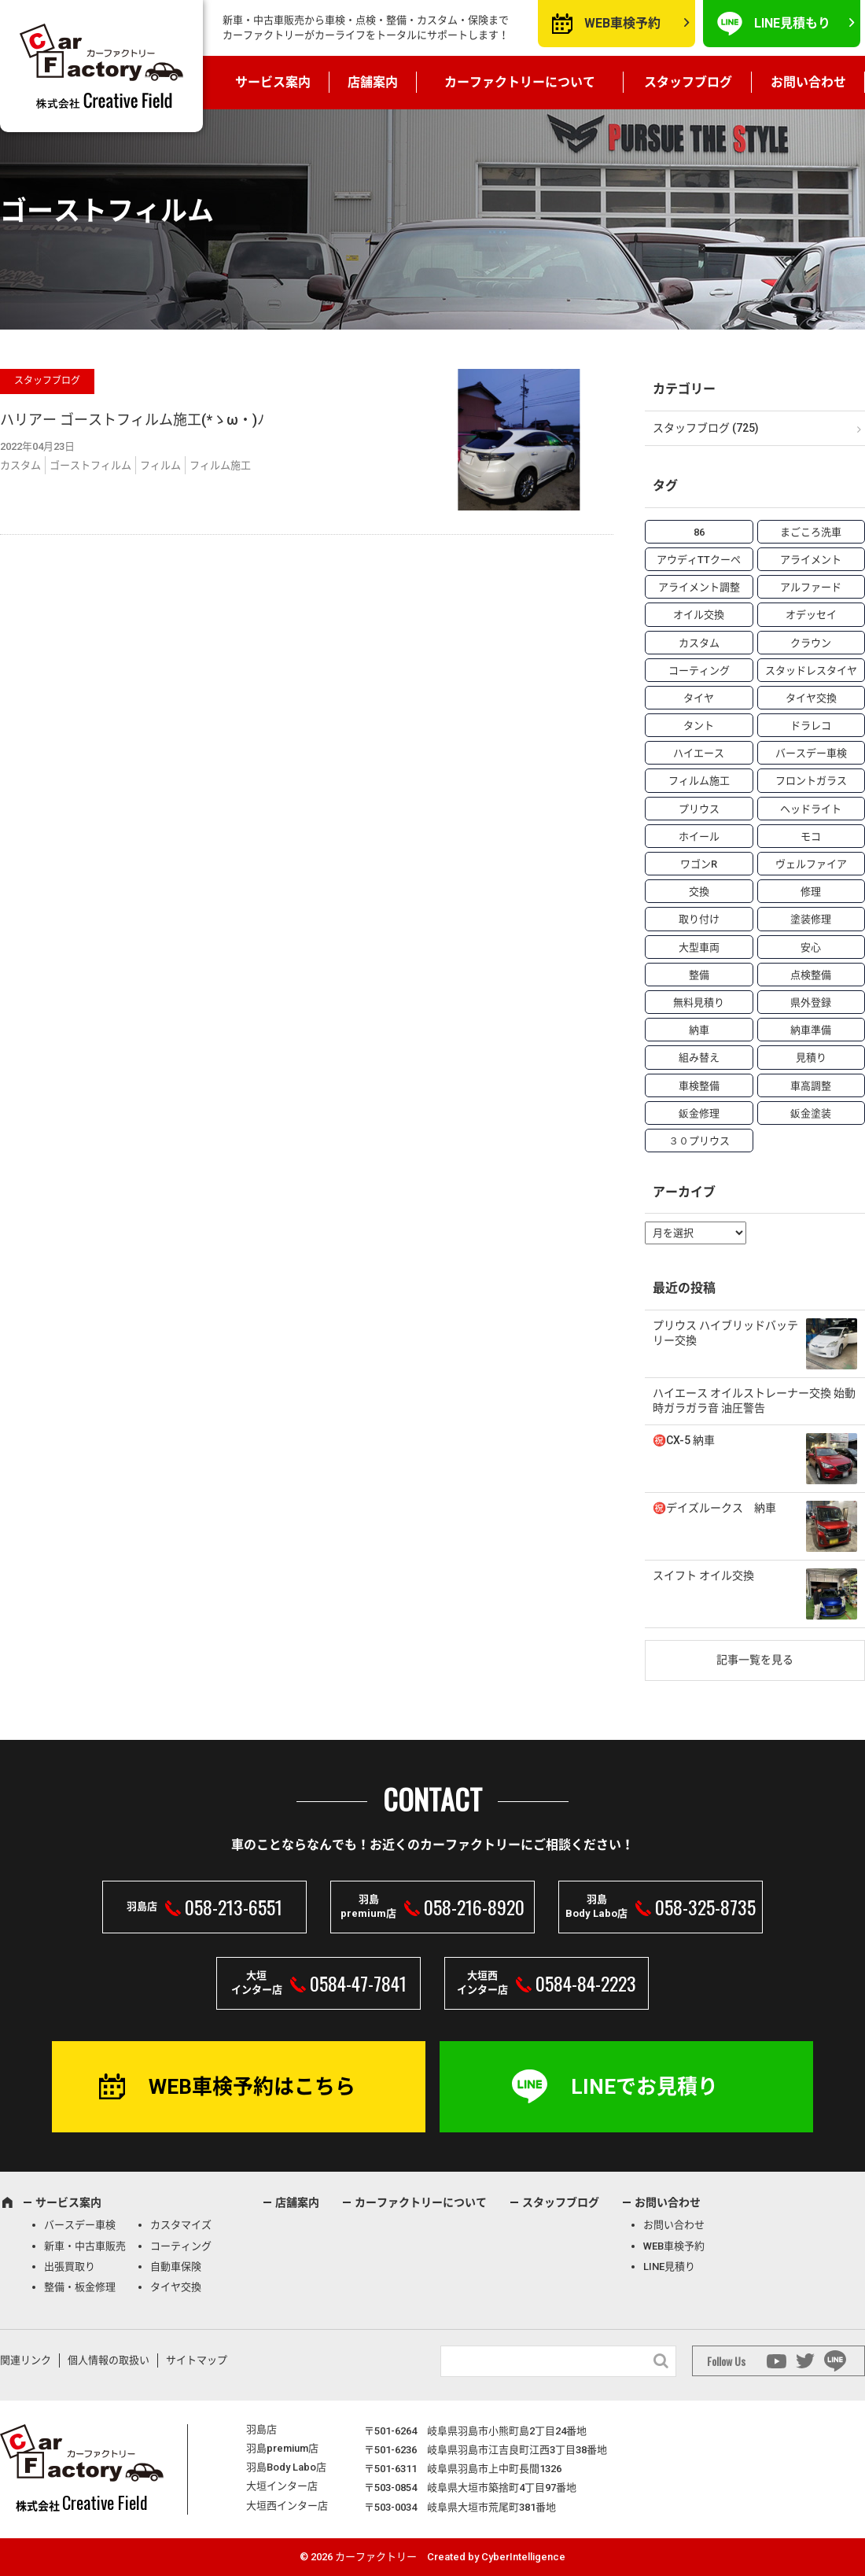 This screenshot has width=865, height=2576. What do you see at coordinates (811, 891) in the screenshot?
I see `修理 [修理 (50個の項目)]` at bounding box center [811, 891].